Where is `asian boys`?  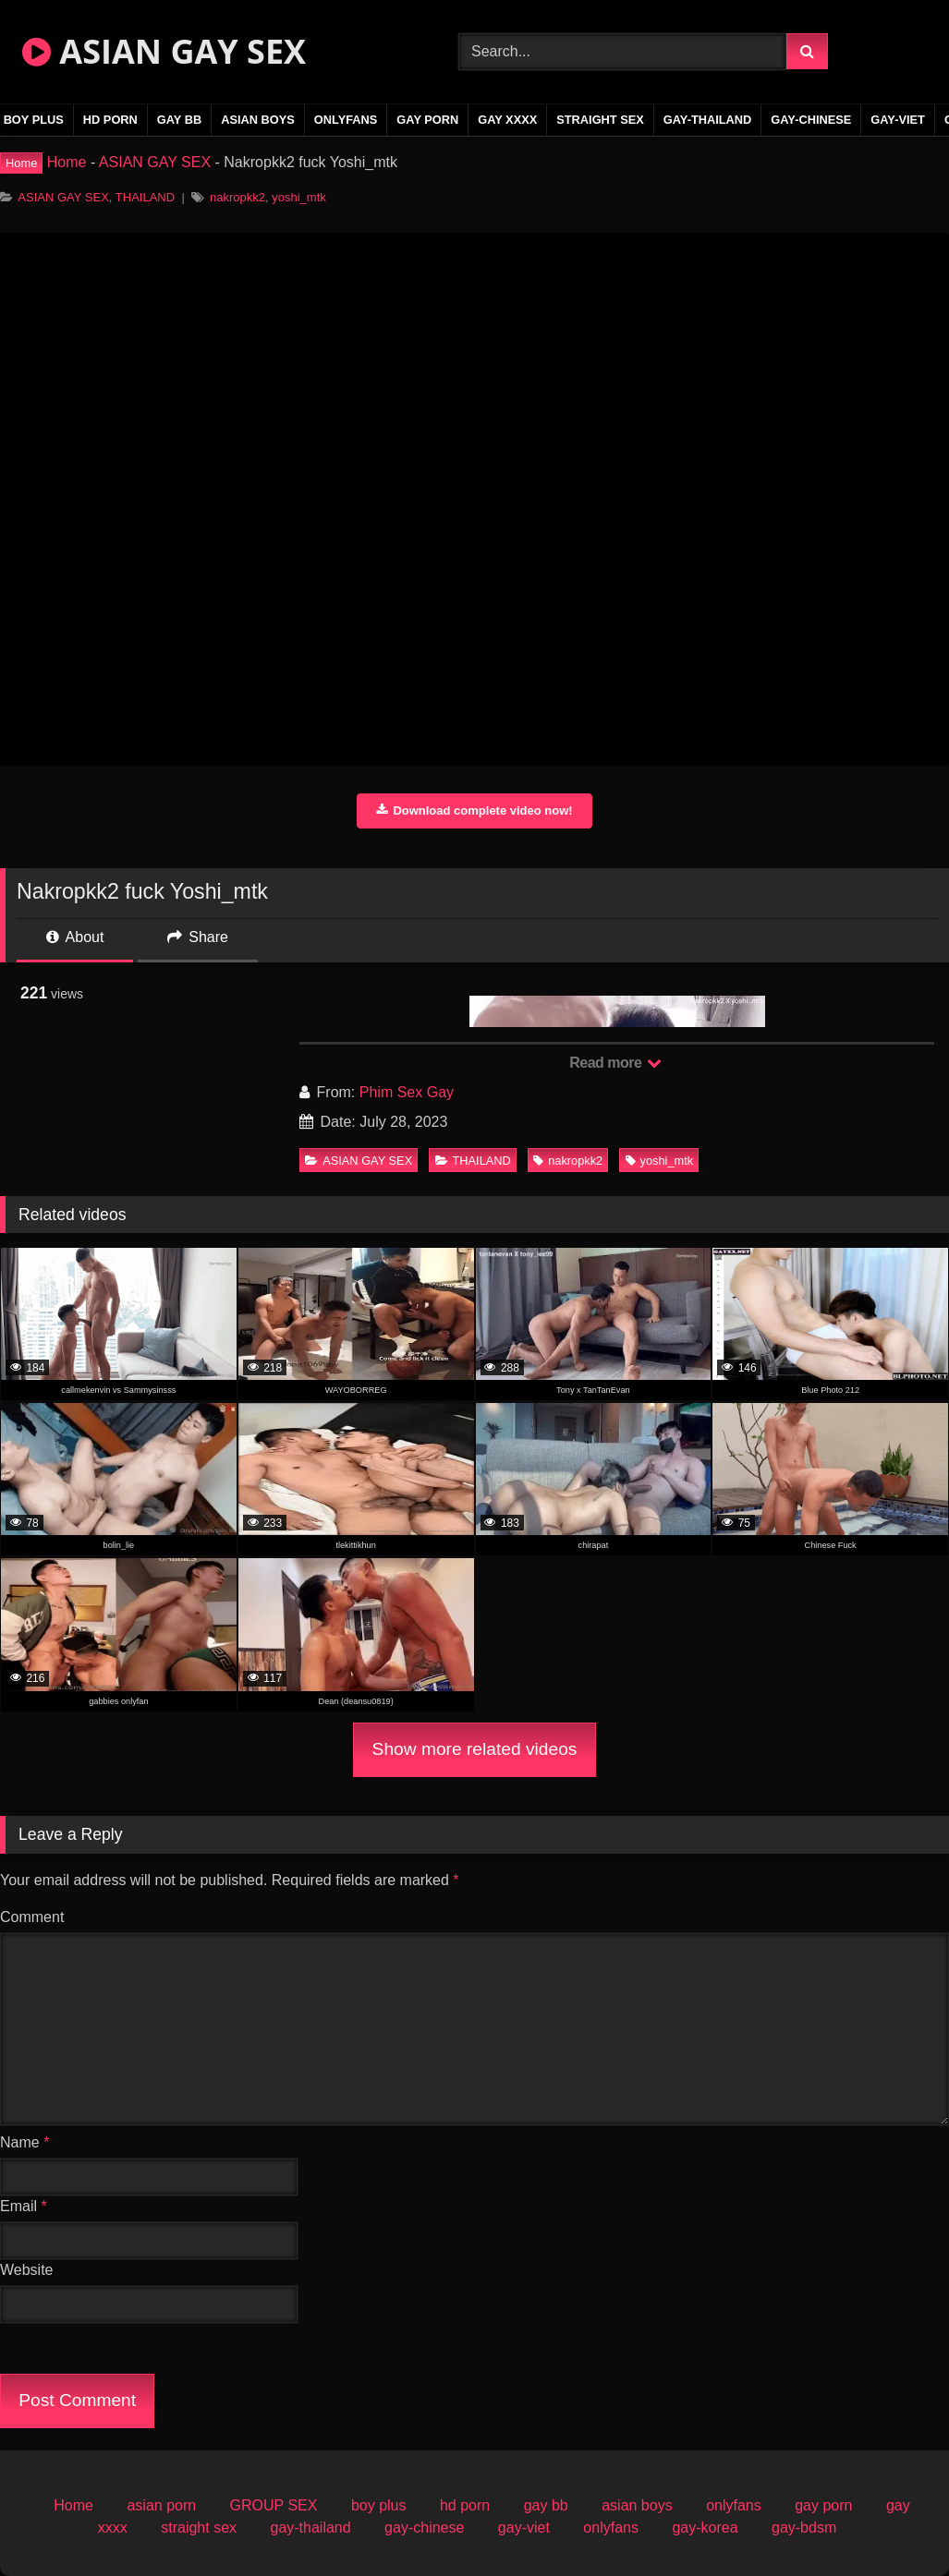 asian boys is located at coordinates (258, 120).